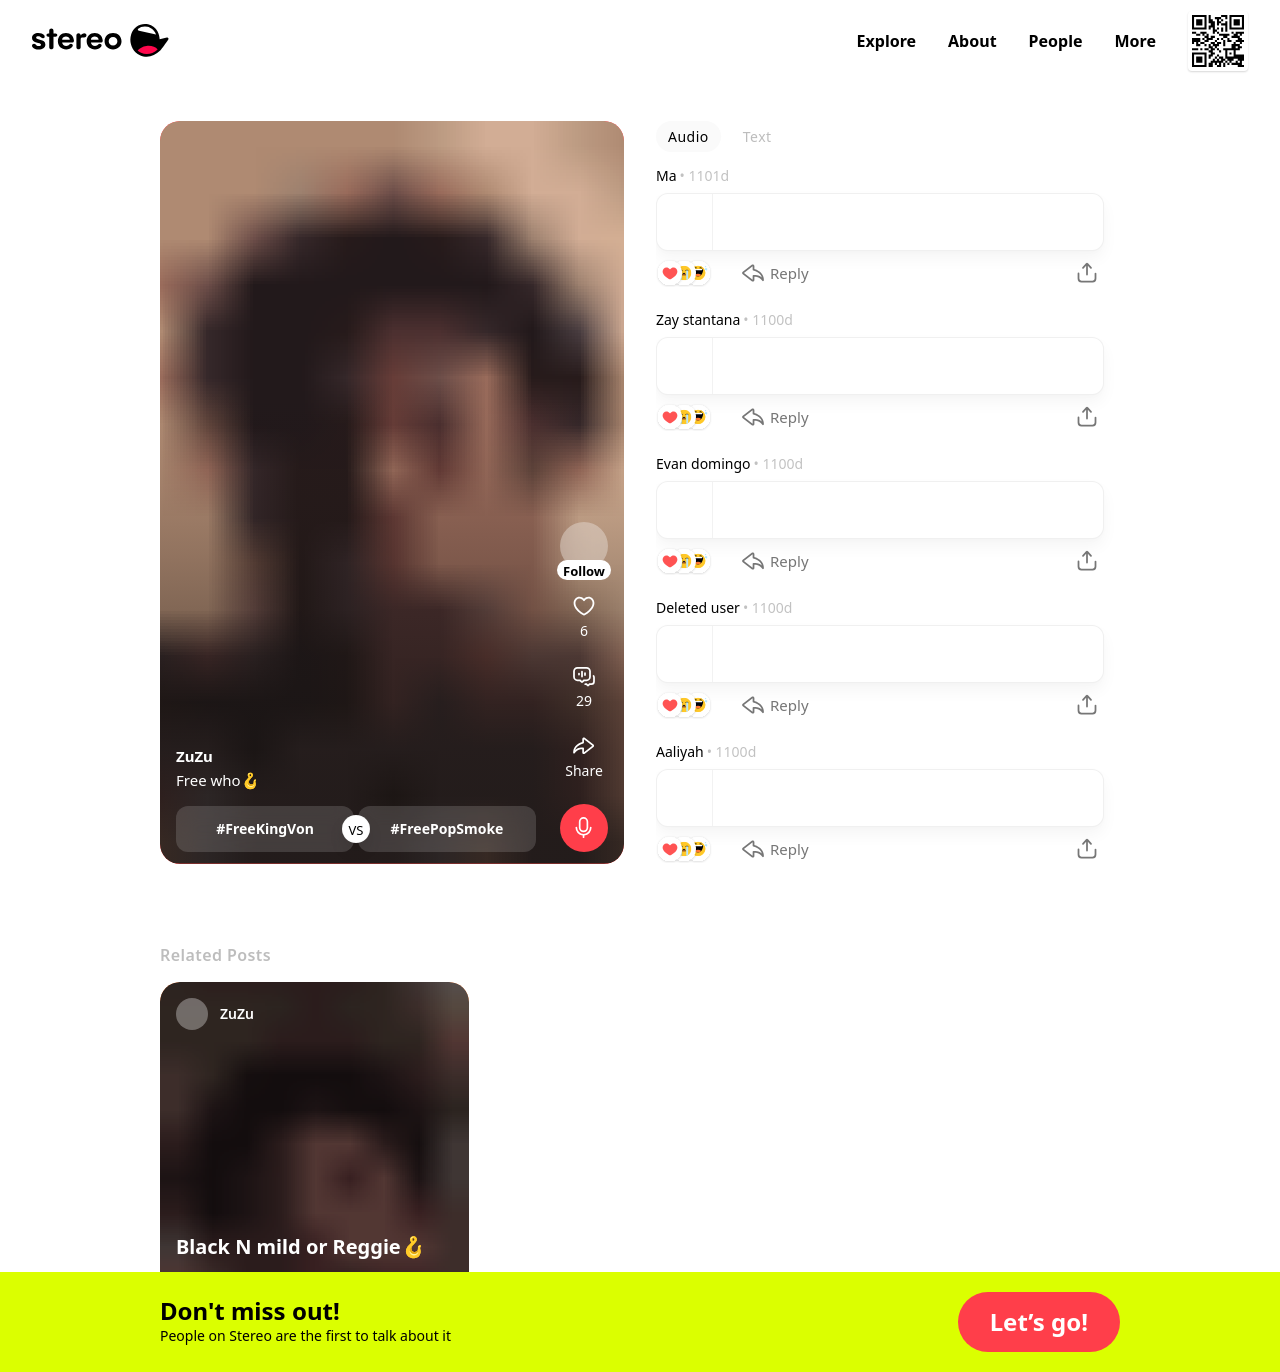 This screenshot has width=1280, height=1372. Describe the element at coordinates (100, 40) in the screenshot. I see `[Stereo]` at that location.